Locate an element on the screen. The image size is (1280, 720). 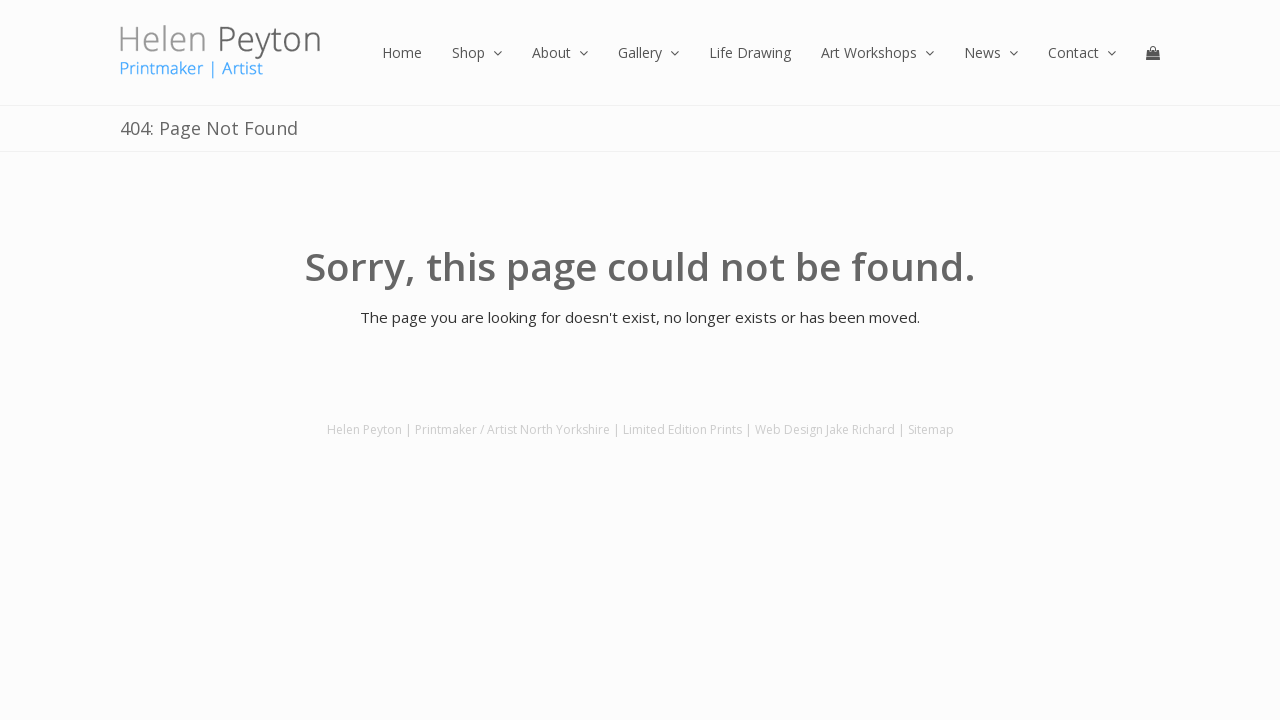
Helen Peyton is located at coordinates (364, 429).